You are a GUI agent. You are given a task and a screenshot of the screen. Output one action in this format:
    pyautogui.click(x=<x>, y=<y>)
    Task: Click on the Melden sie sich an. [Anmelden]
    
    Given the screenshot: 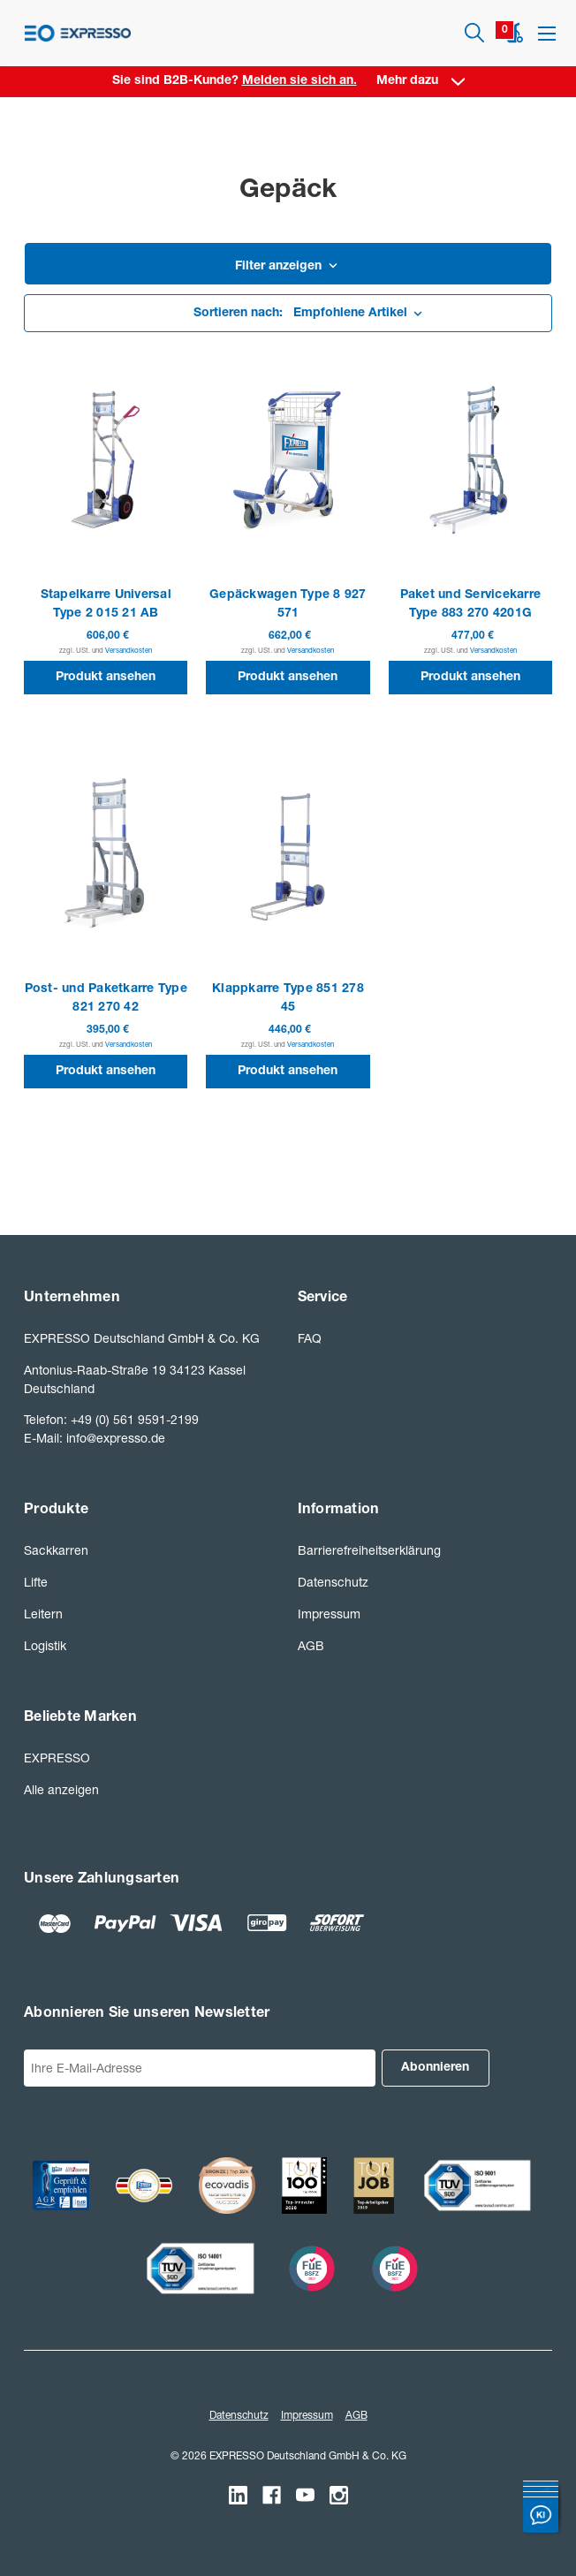 What is the action you would take?
    pyautogui.click(x=299, y=81)
    